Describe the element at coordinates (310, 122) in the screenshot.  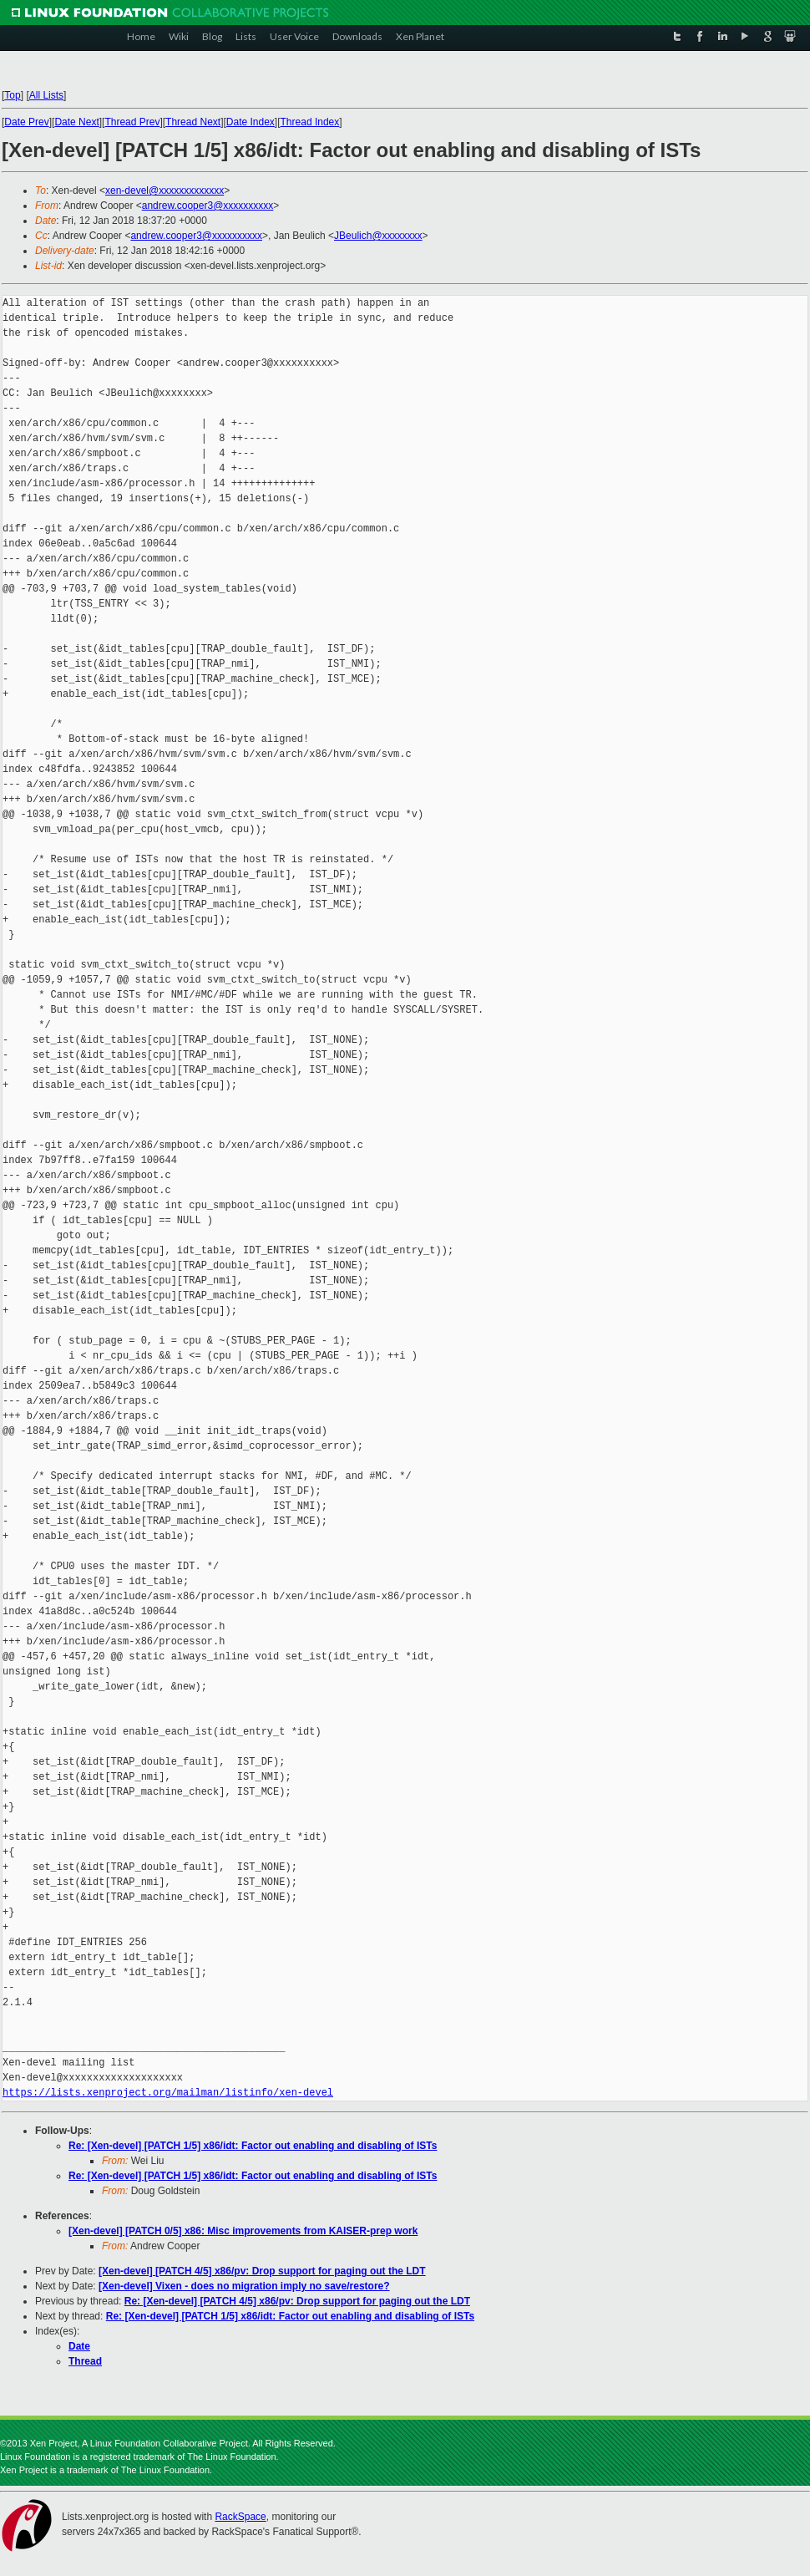
I see `Thread Index` at that location.